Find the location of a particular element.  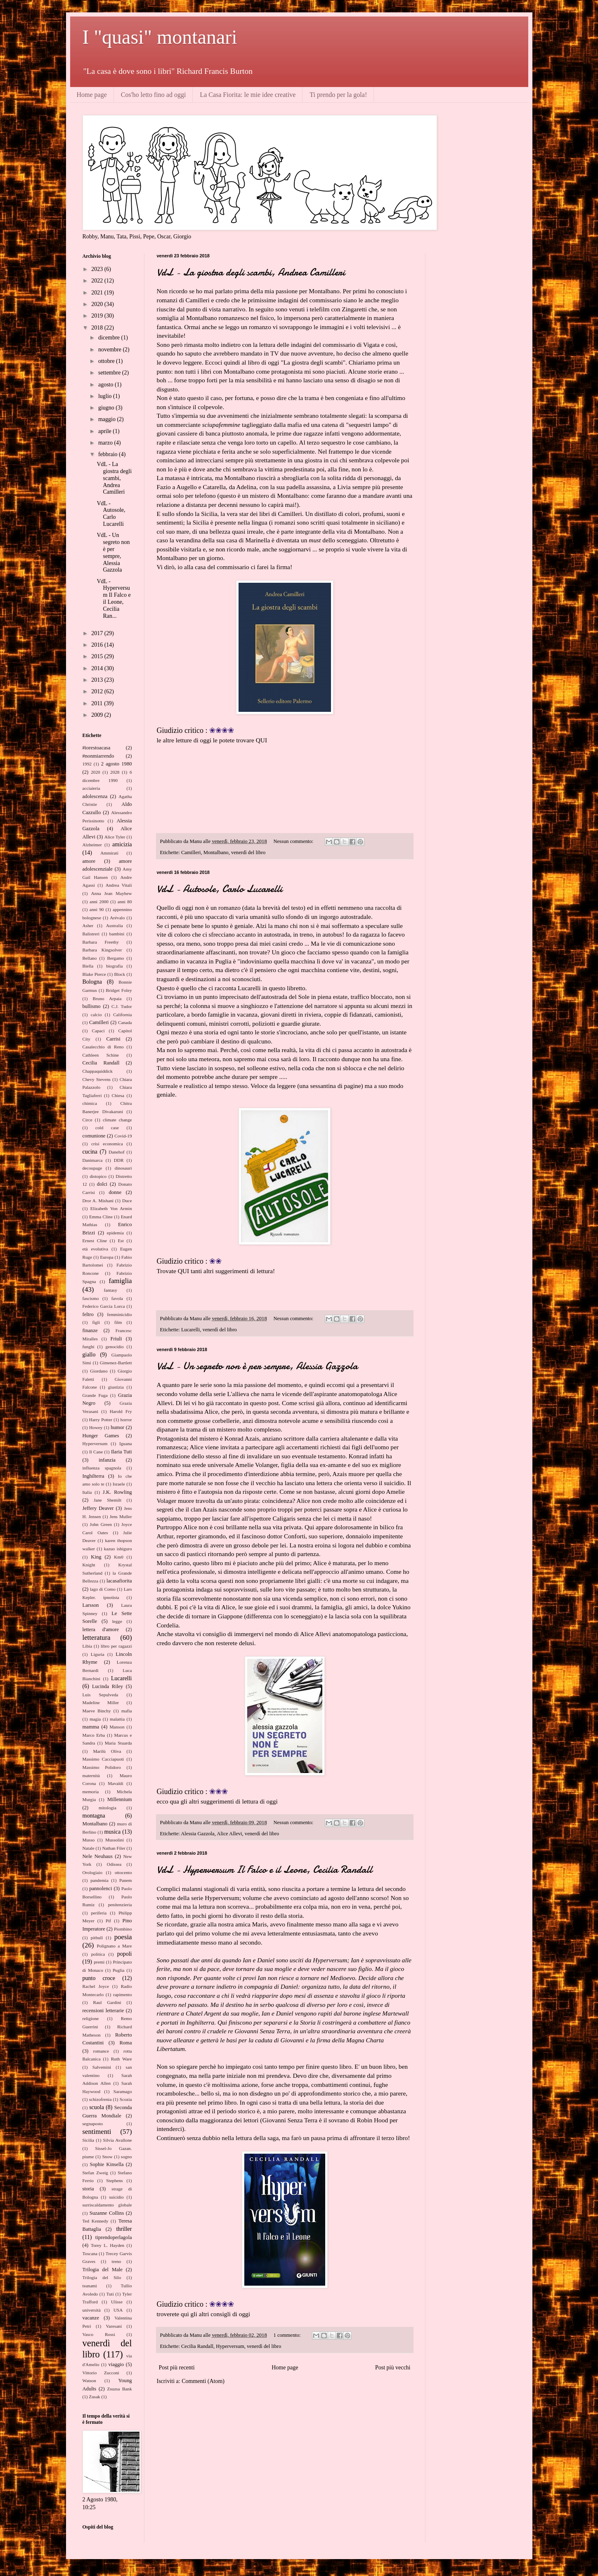

calcio is located at coordinates (96, 1014).